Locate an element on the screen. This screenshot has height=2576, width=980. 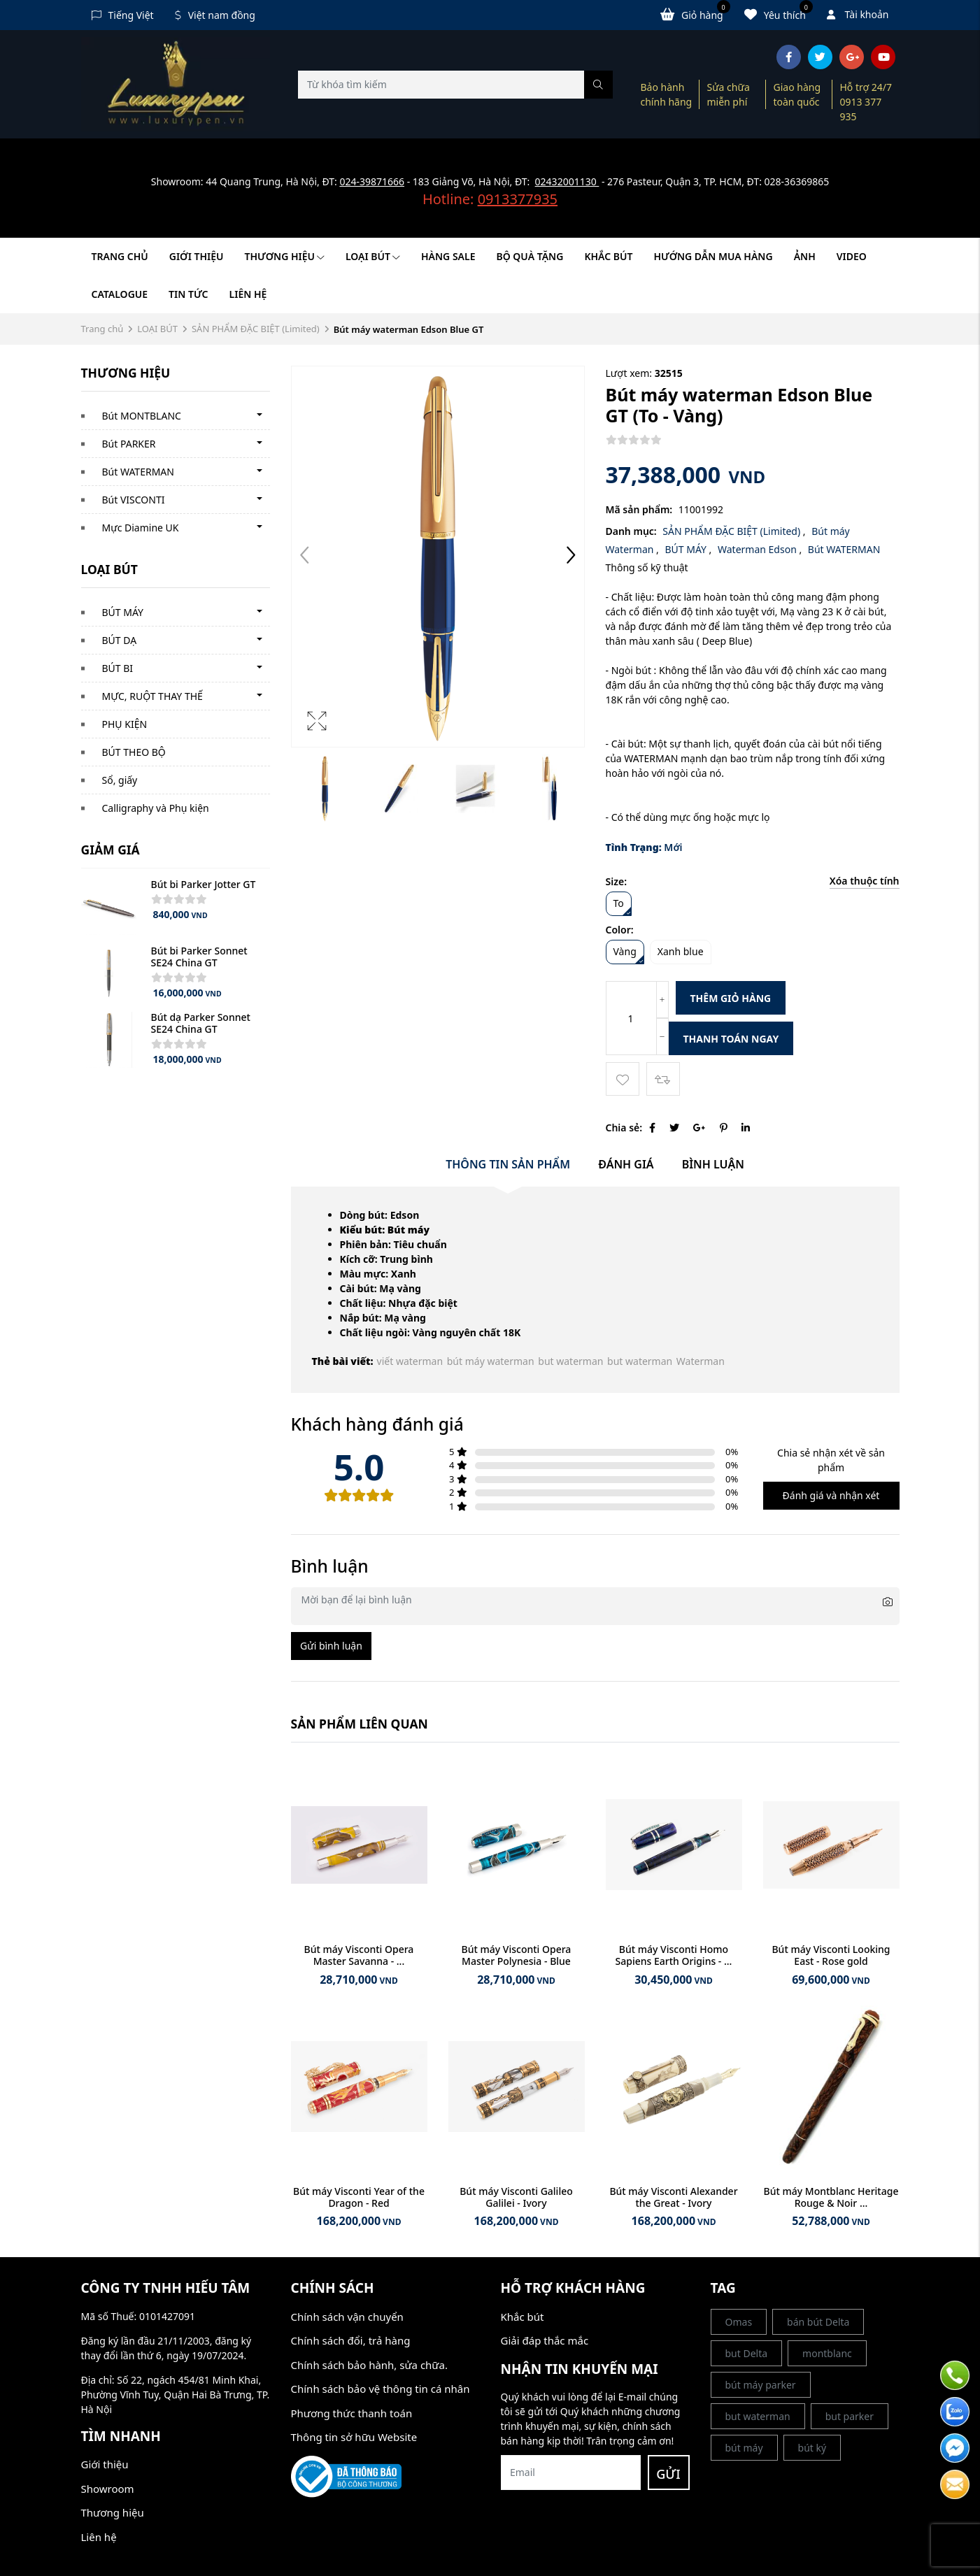
Chính sách vận chuyển is located at coordinates (347, 2317).